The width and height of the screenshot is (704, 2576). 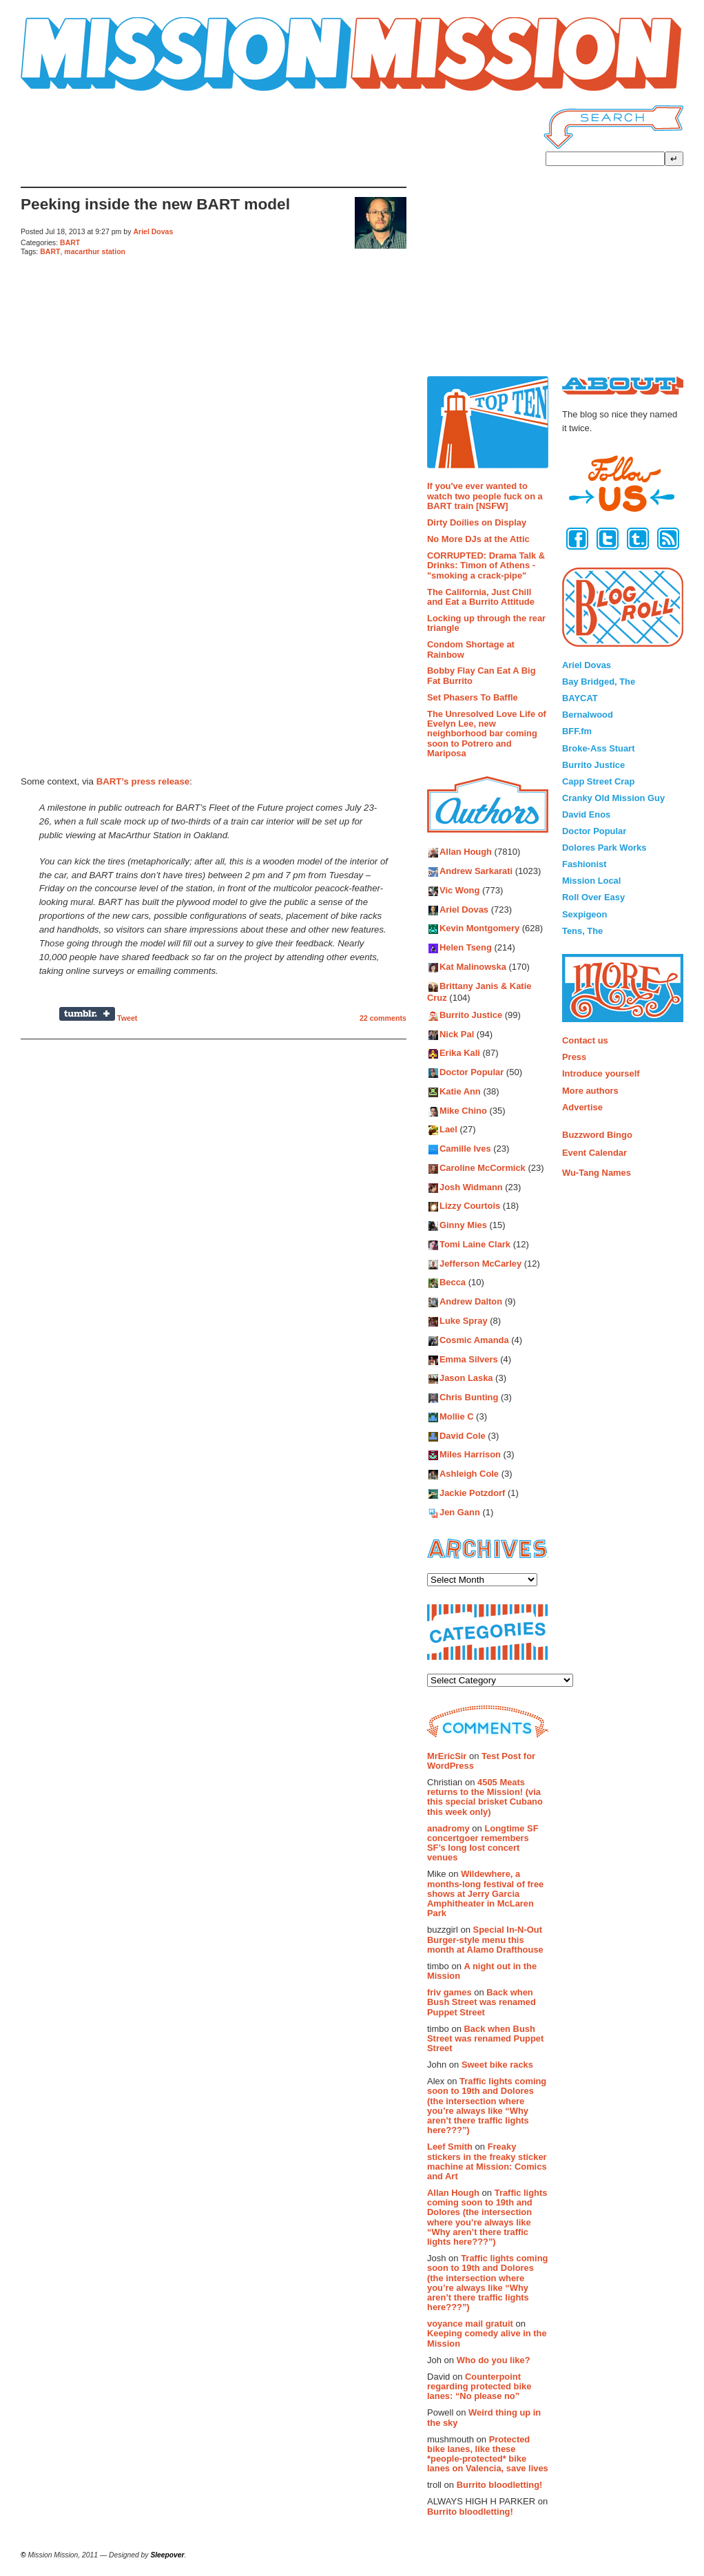 What do you see at coordinates (500, 2485) in the screenshot?
I see `Burrito bloodletting!` at bounding box center [500, 2485].